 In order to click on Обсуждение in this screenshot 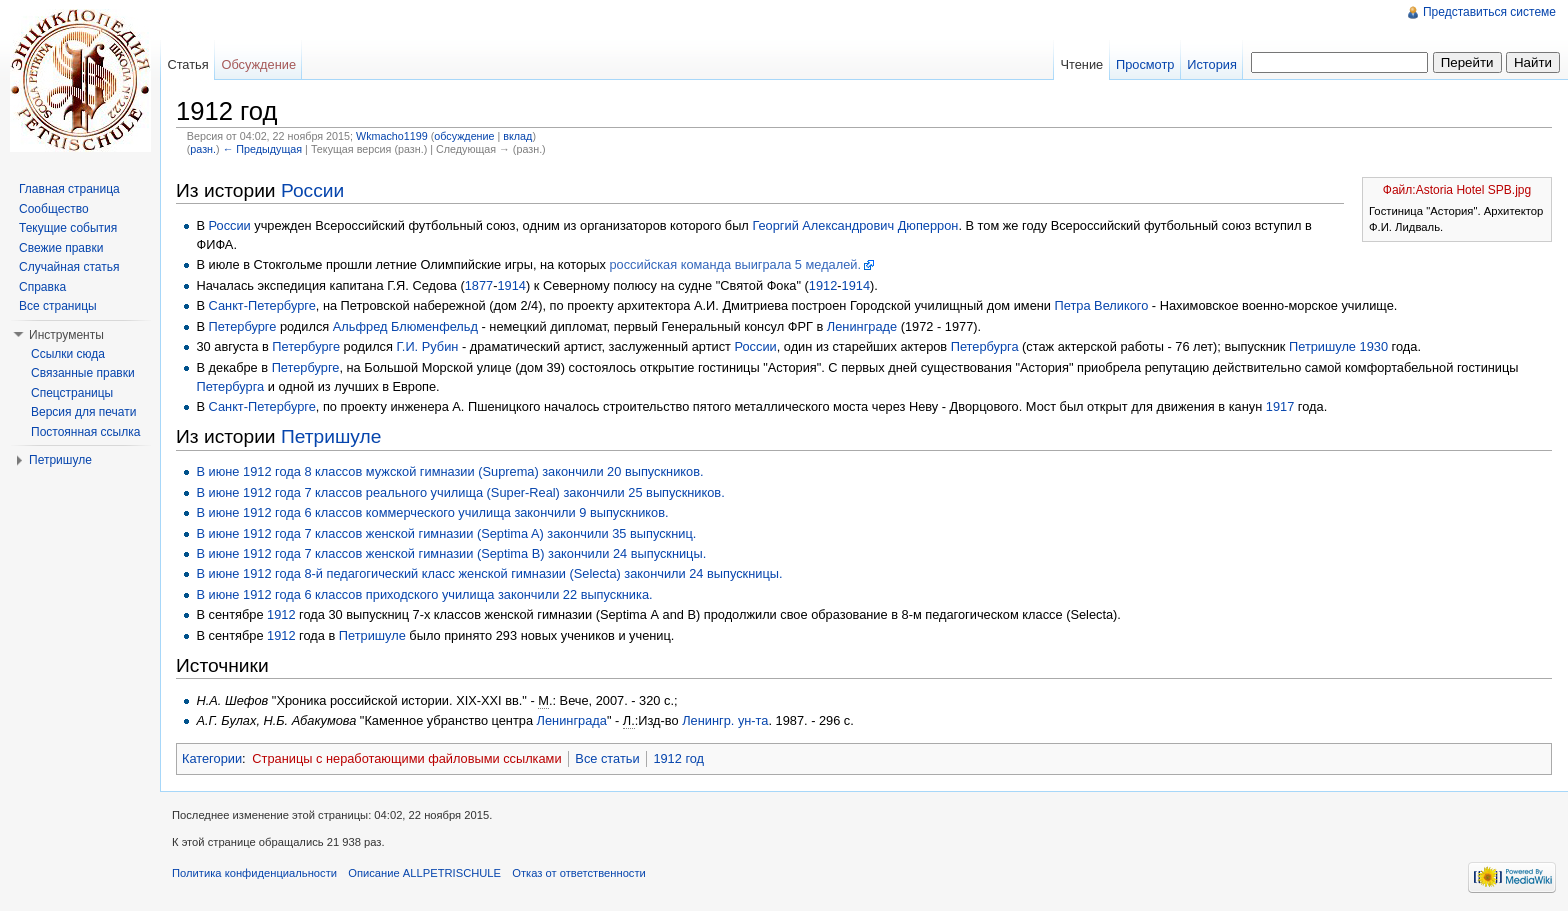, I will do `click(258, 64)`.